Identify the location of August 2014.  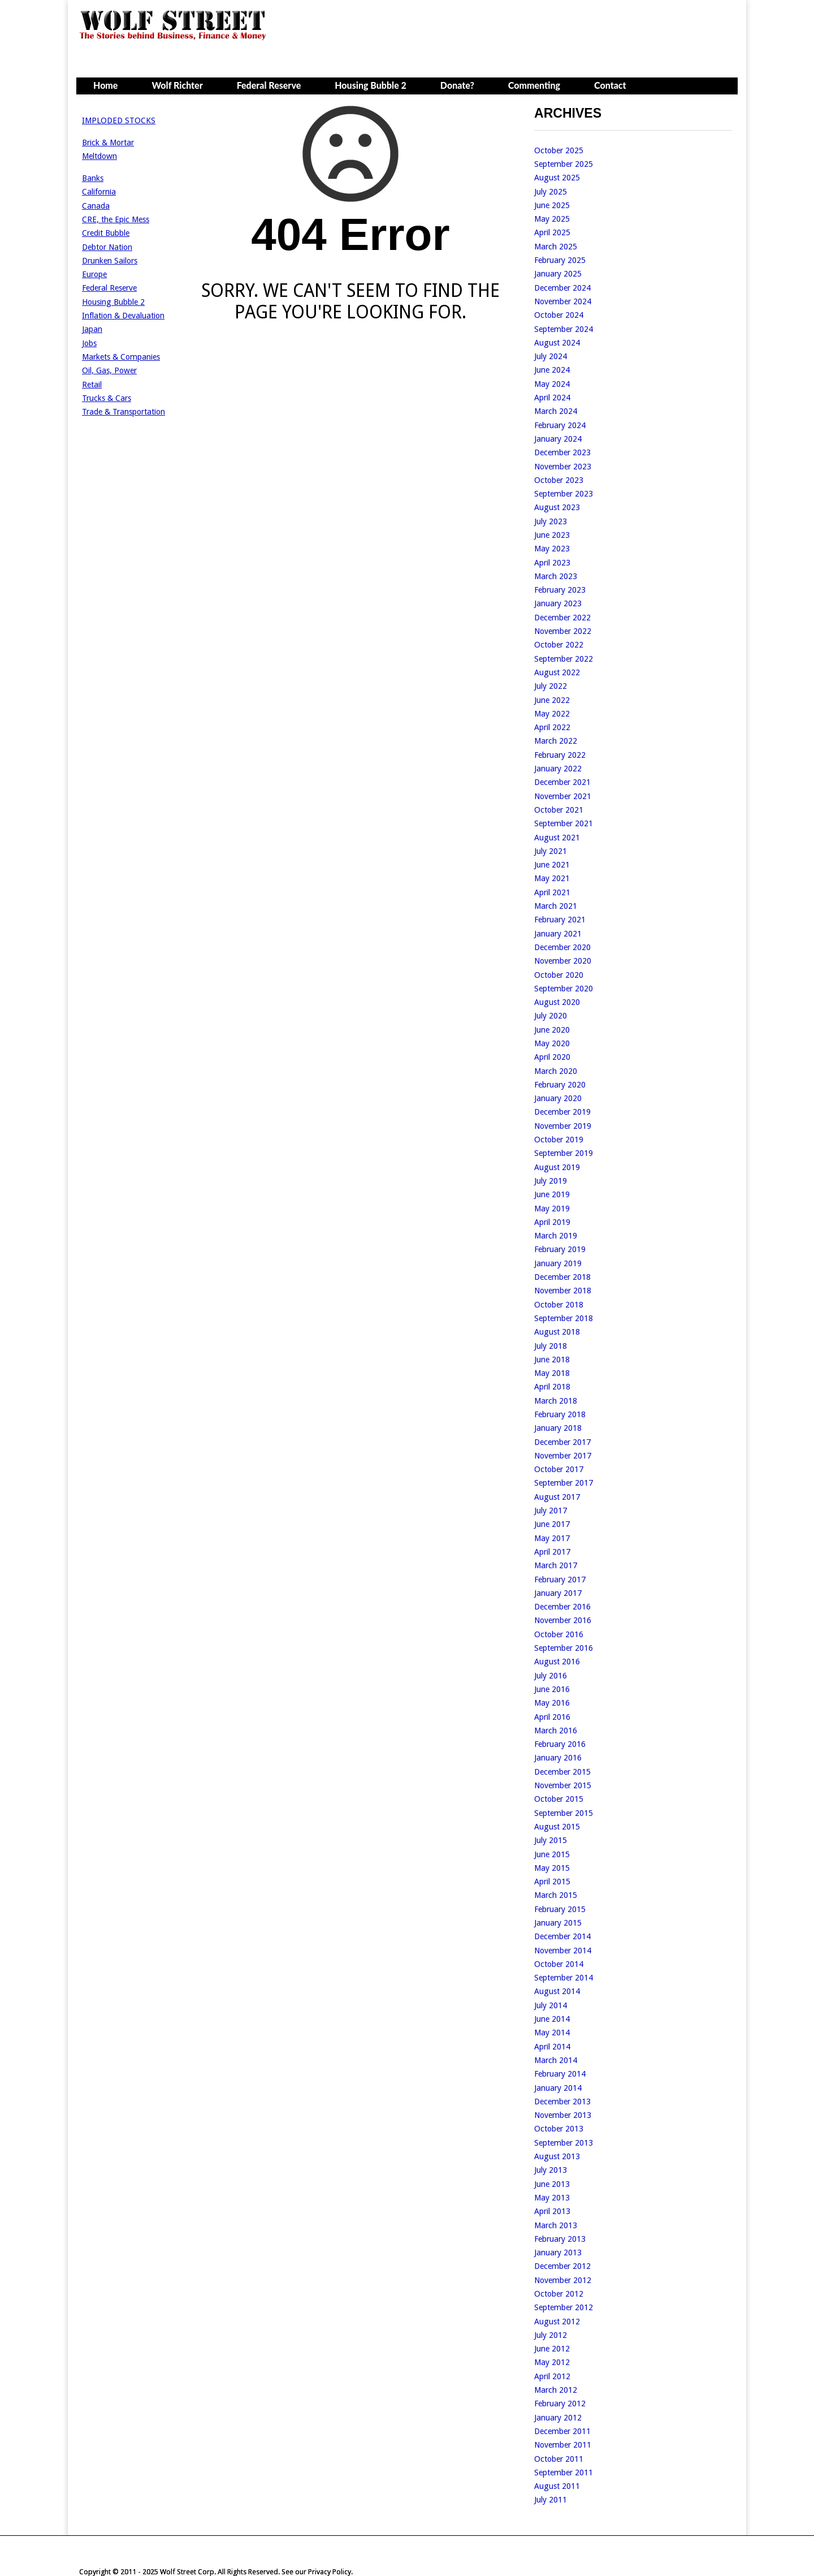
(557, 1991).